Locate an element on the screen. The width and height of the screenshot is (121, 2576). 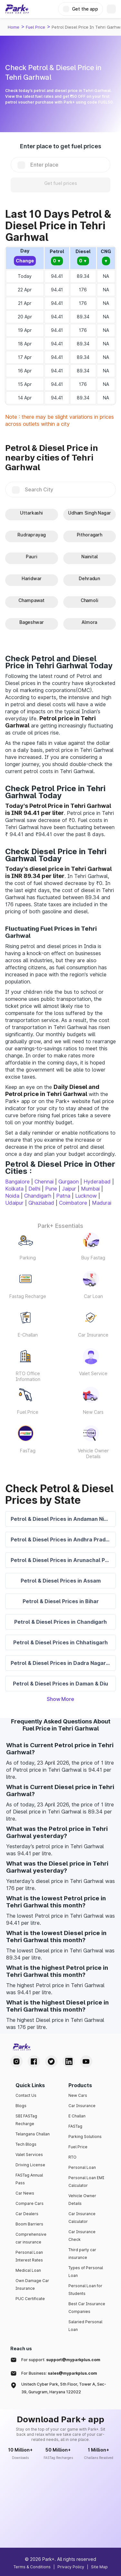
PUC Certificate is located at coordinates (30, 2298).